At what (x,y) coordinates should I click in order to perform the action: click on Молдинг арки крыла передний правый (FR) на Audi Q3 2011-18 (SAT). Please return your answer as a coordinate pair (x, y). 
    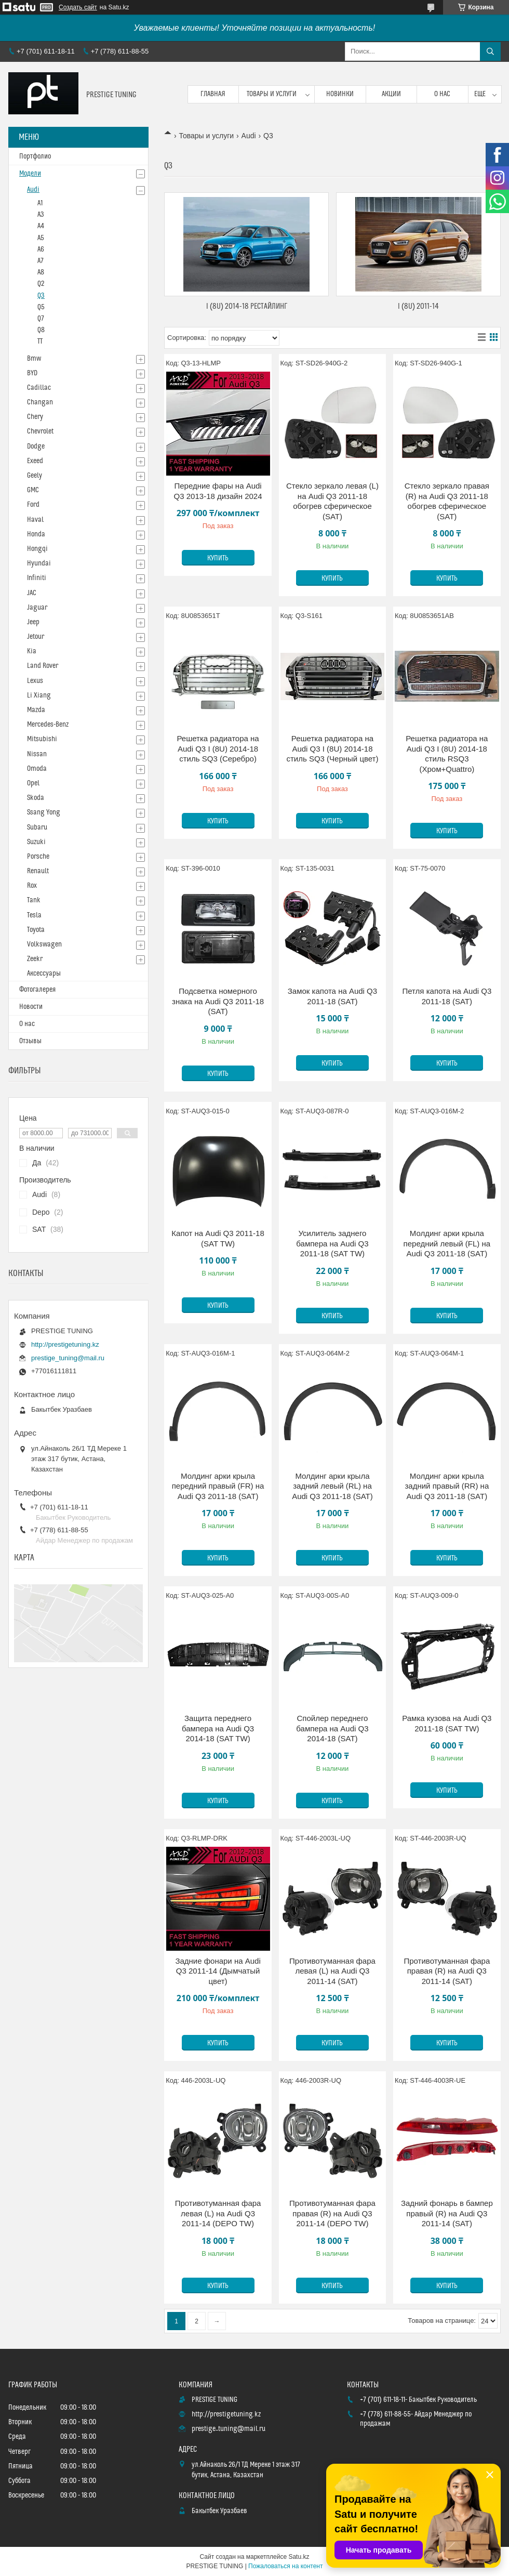
    Looking at the image, I should click on (218, 1486).